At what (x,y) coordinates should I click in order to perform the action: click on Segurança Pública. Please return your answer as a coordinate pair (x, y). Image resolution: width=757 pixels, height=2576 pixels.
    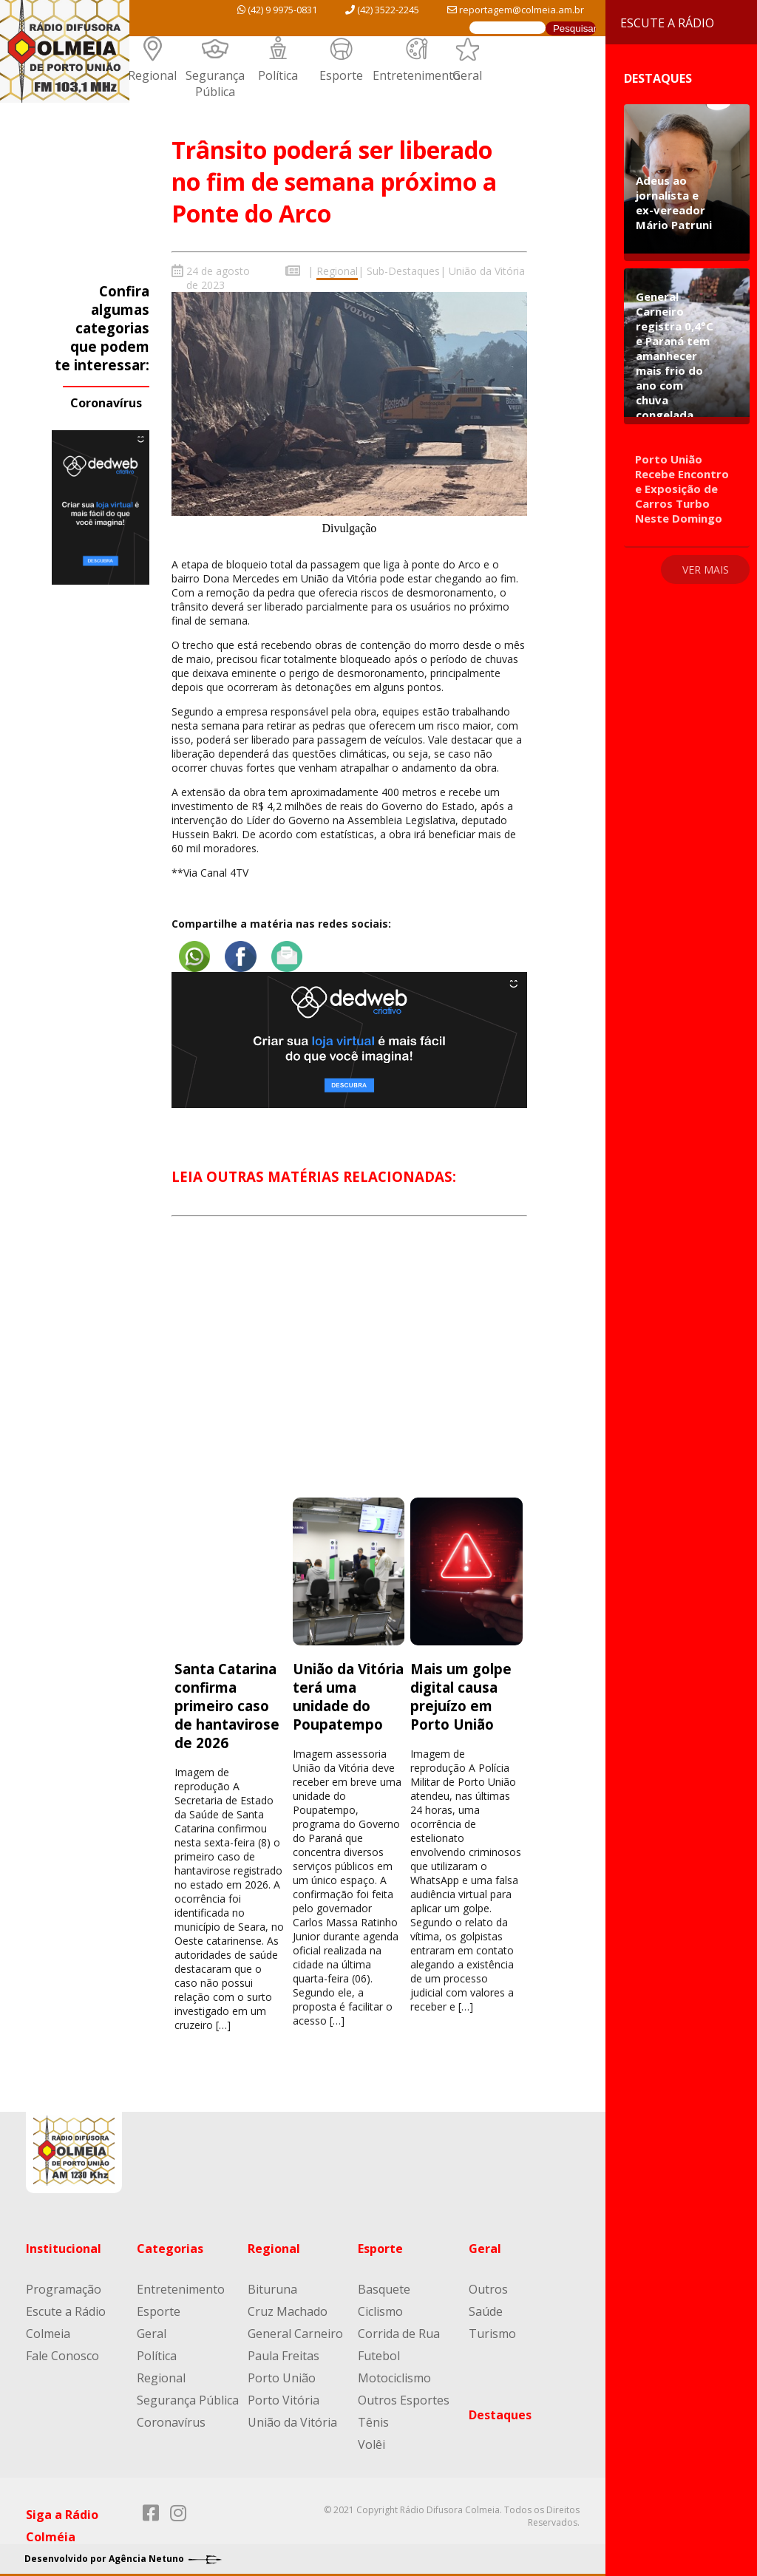
    Looking at the image, I should click on (215, 83).